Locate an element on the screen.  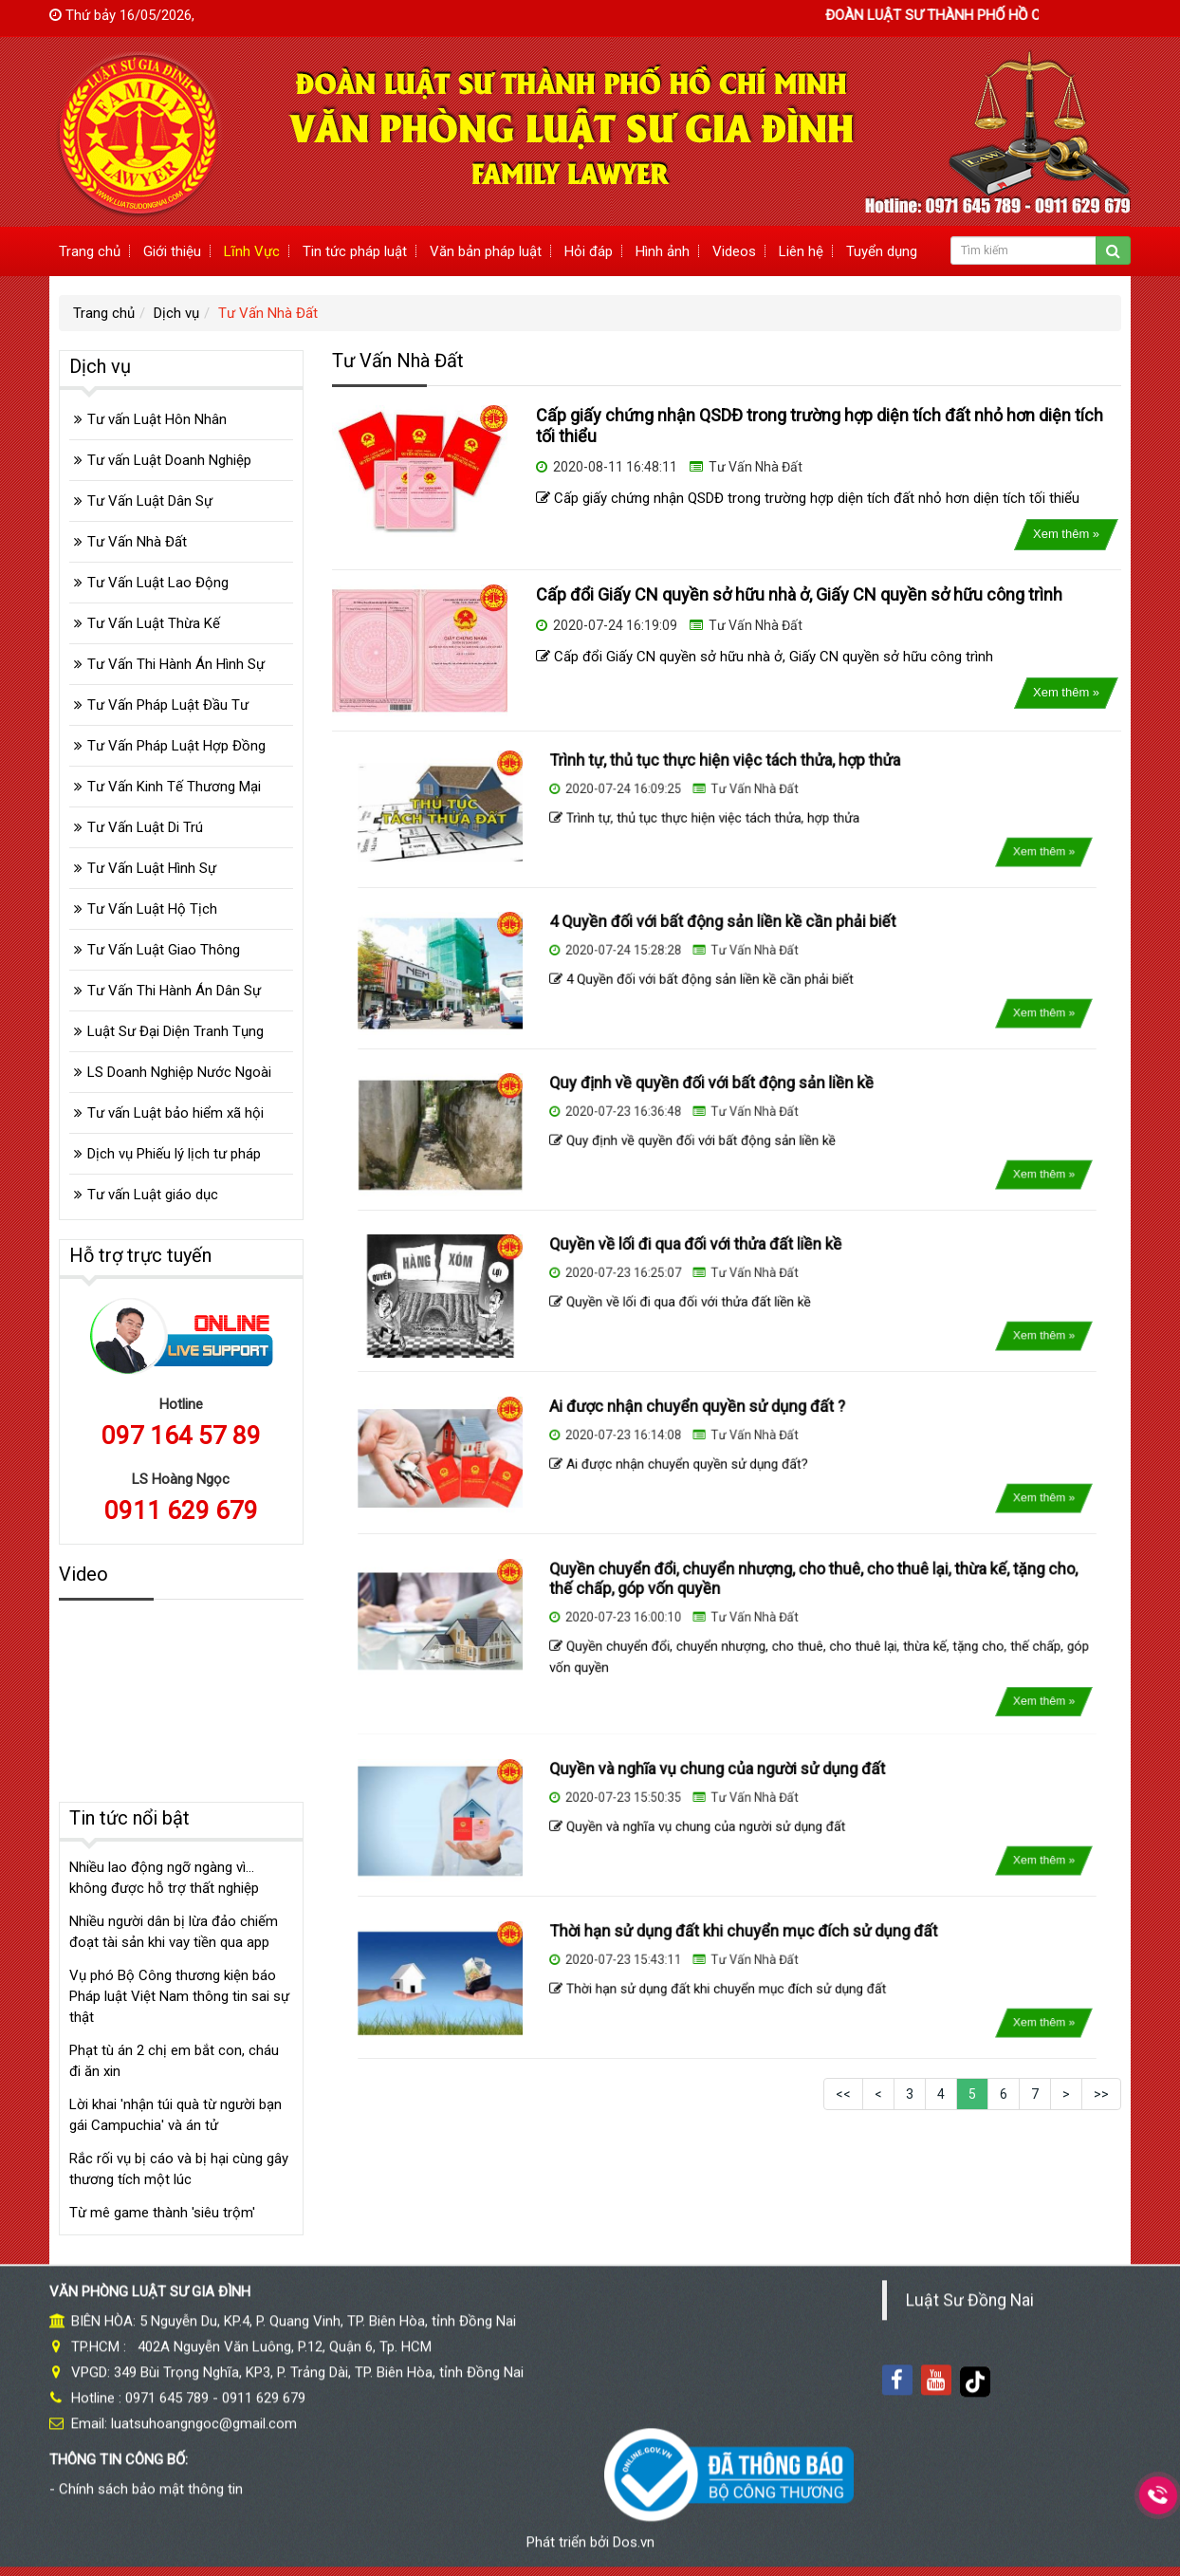
Tư Vấn Pháp Luật Đầu Tư is located at coordinates (168, 704).